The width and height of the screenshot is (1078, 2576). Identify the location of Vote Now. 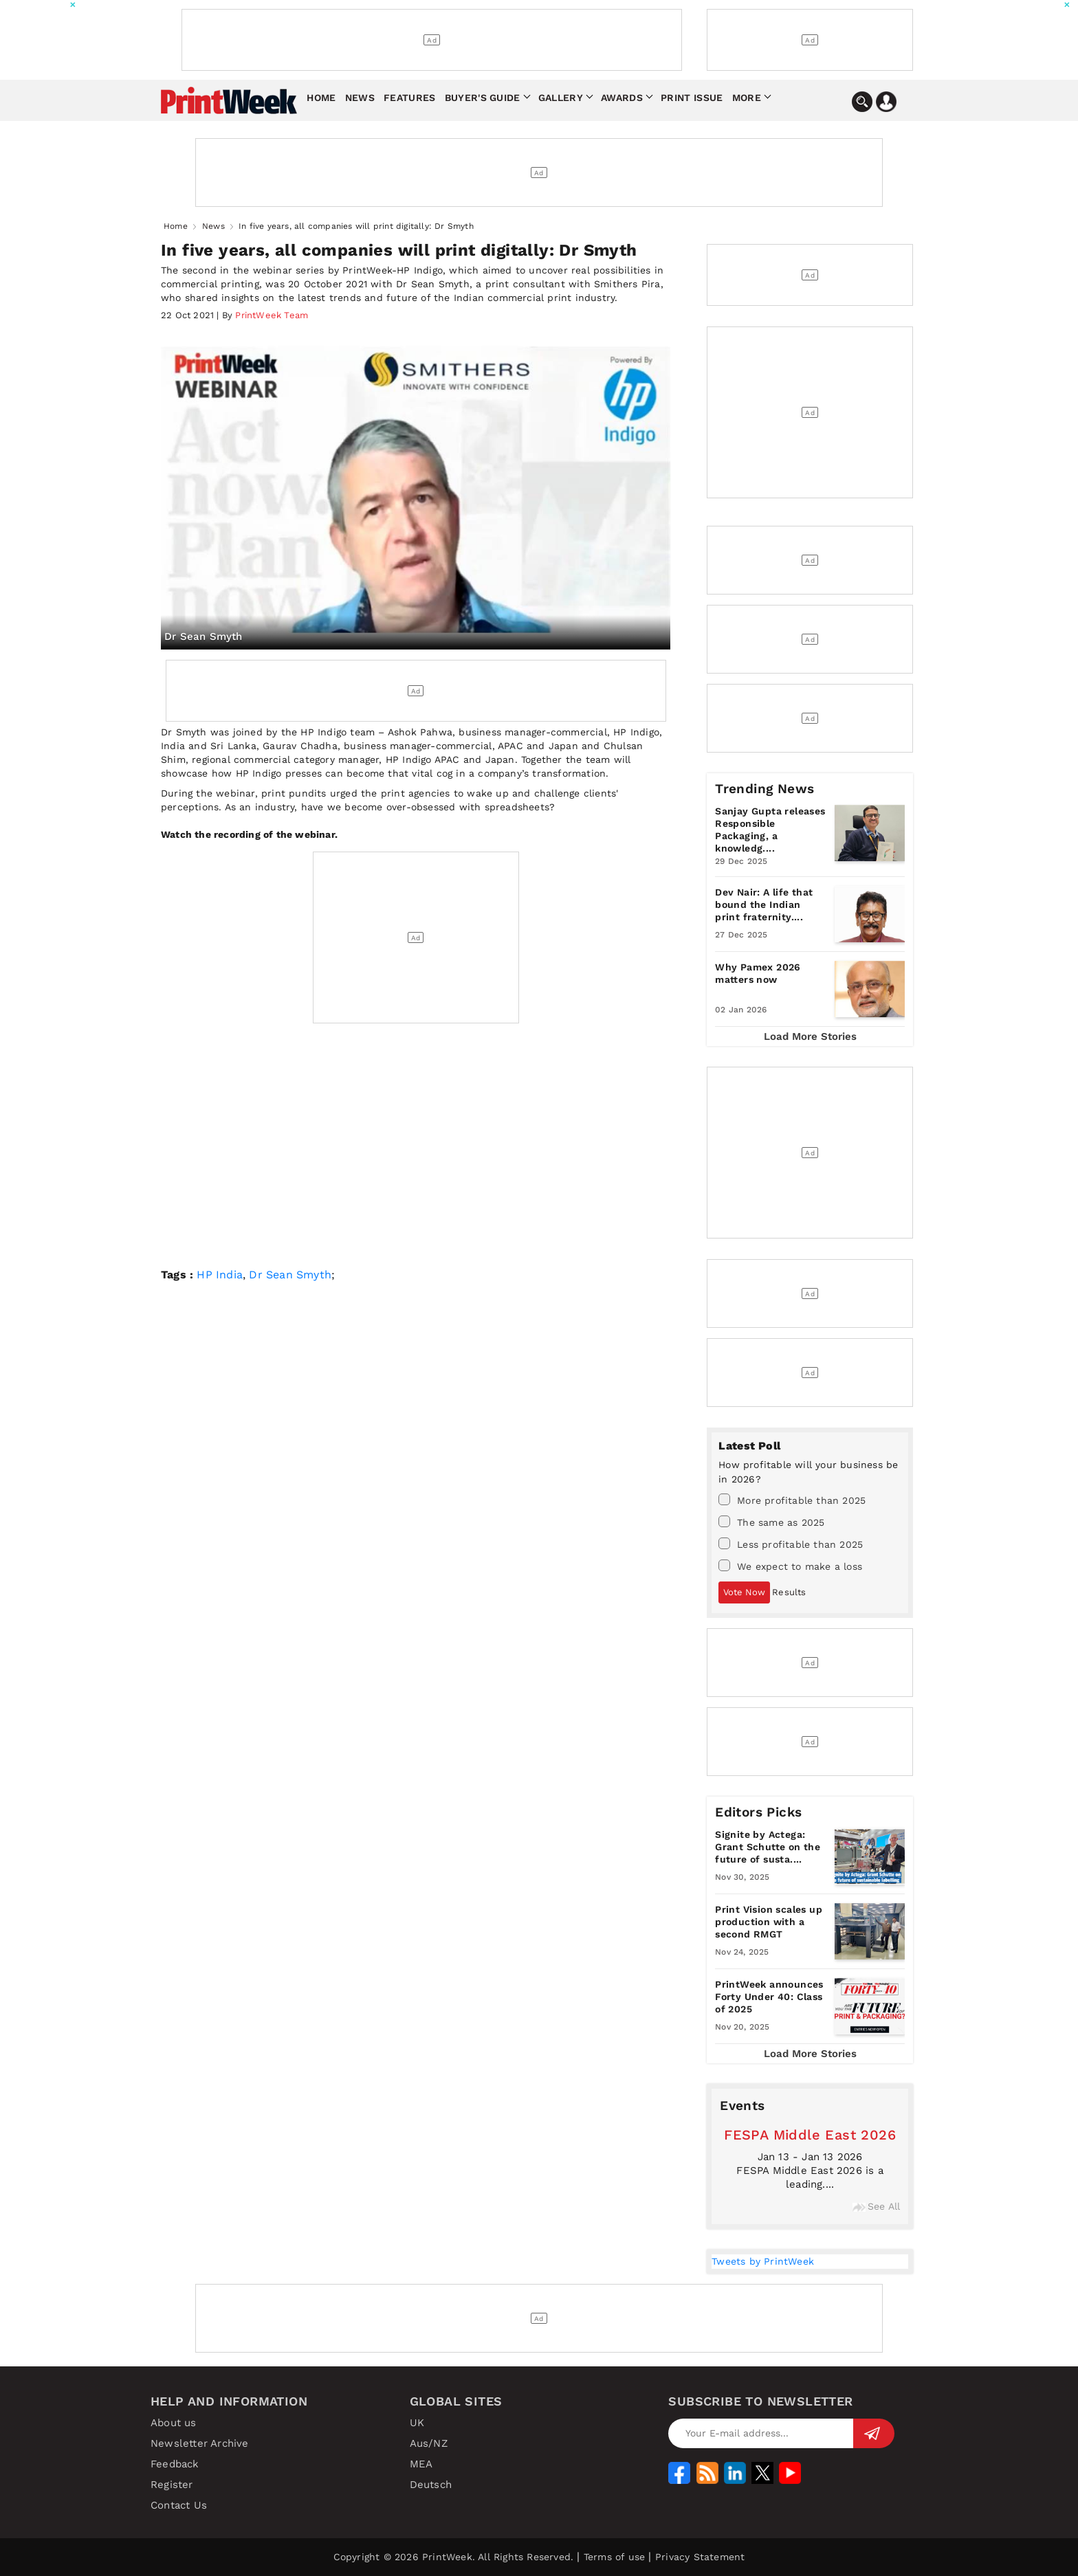
(744, 1592).